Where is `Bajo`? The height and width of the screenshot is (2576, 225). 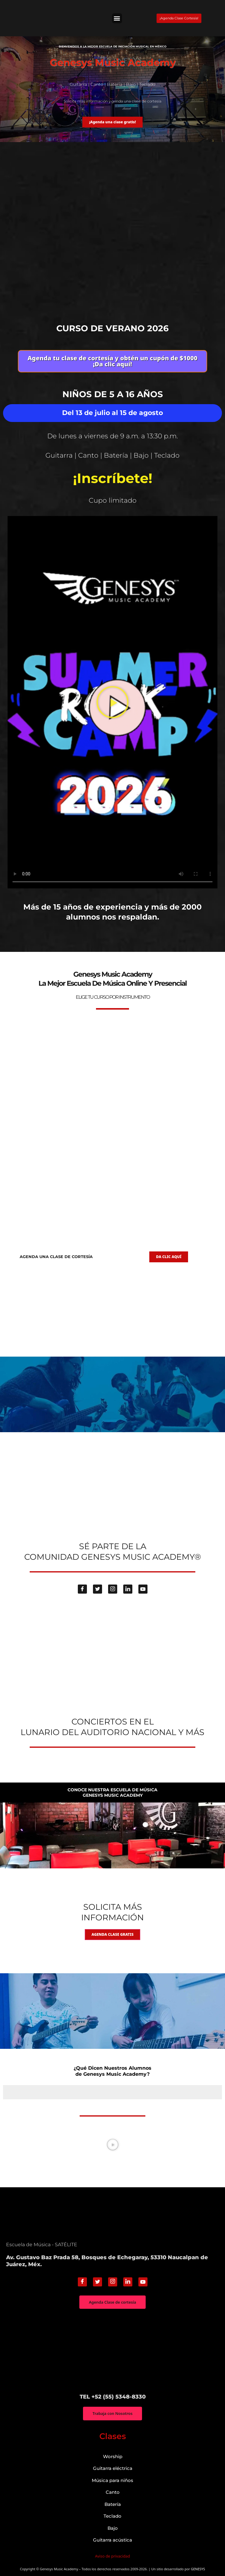
Bajo is located at coordinates (113, 2528).